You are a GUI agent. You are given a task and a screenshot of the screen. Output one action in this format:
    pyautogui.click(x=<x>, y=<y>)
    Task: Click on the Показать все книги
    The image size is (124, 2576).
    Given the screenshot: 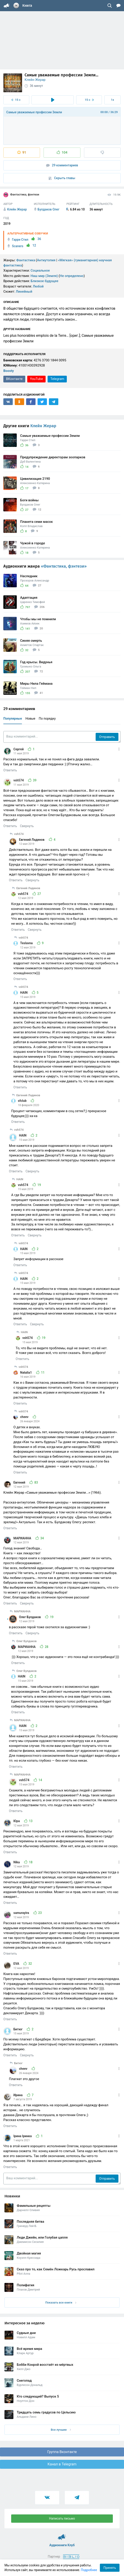 What is the action you would take?
    pyautogui.click(x=60, y=2302)
    